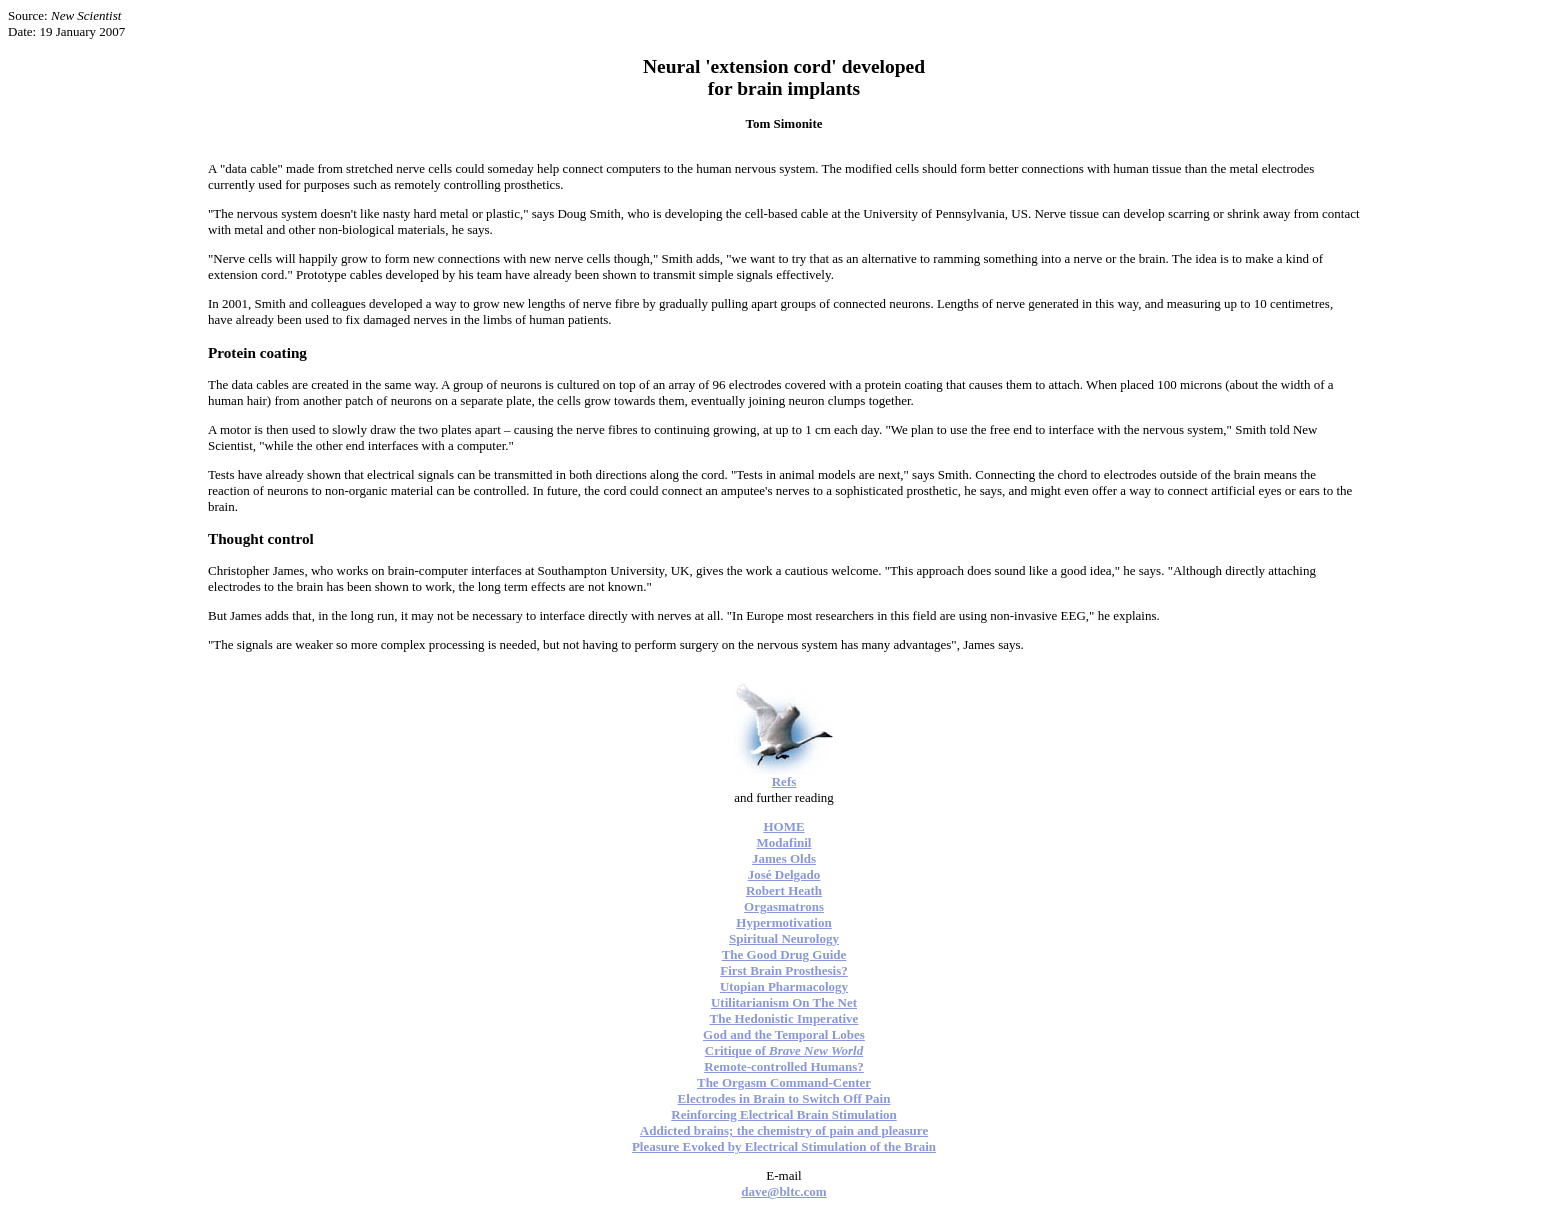  I want to click on Electrodes in Brain to Switch Off Pain, so click(784, 1098).